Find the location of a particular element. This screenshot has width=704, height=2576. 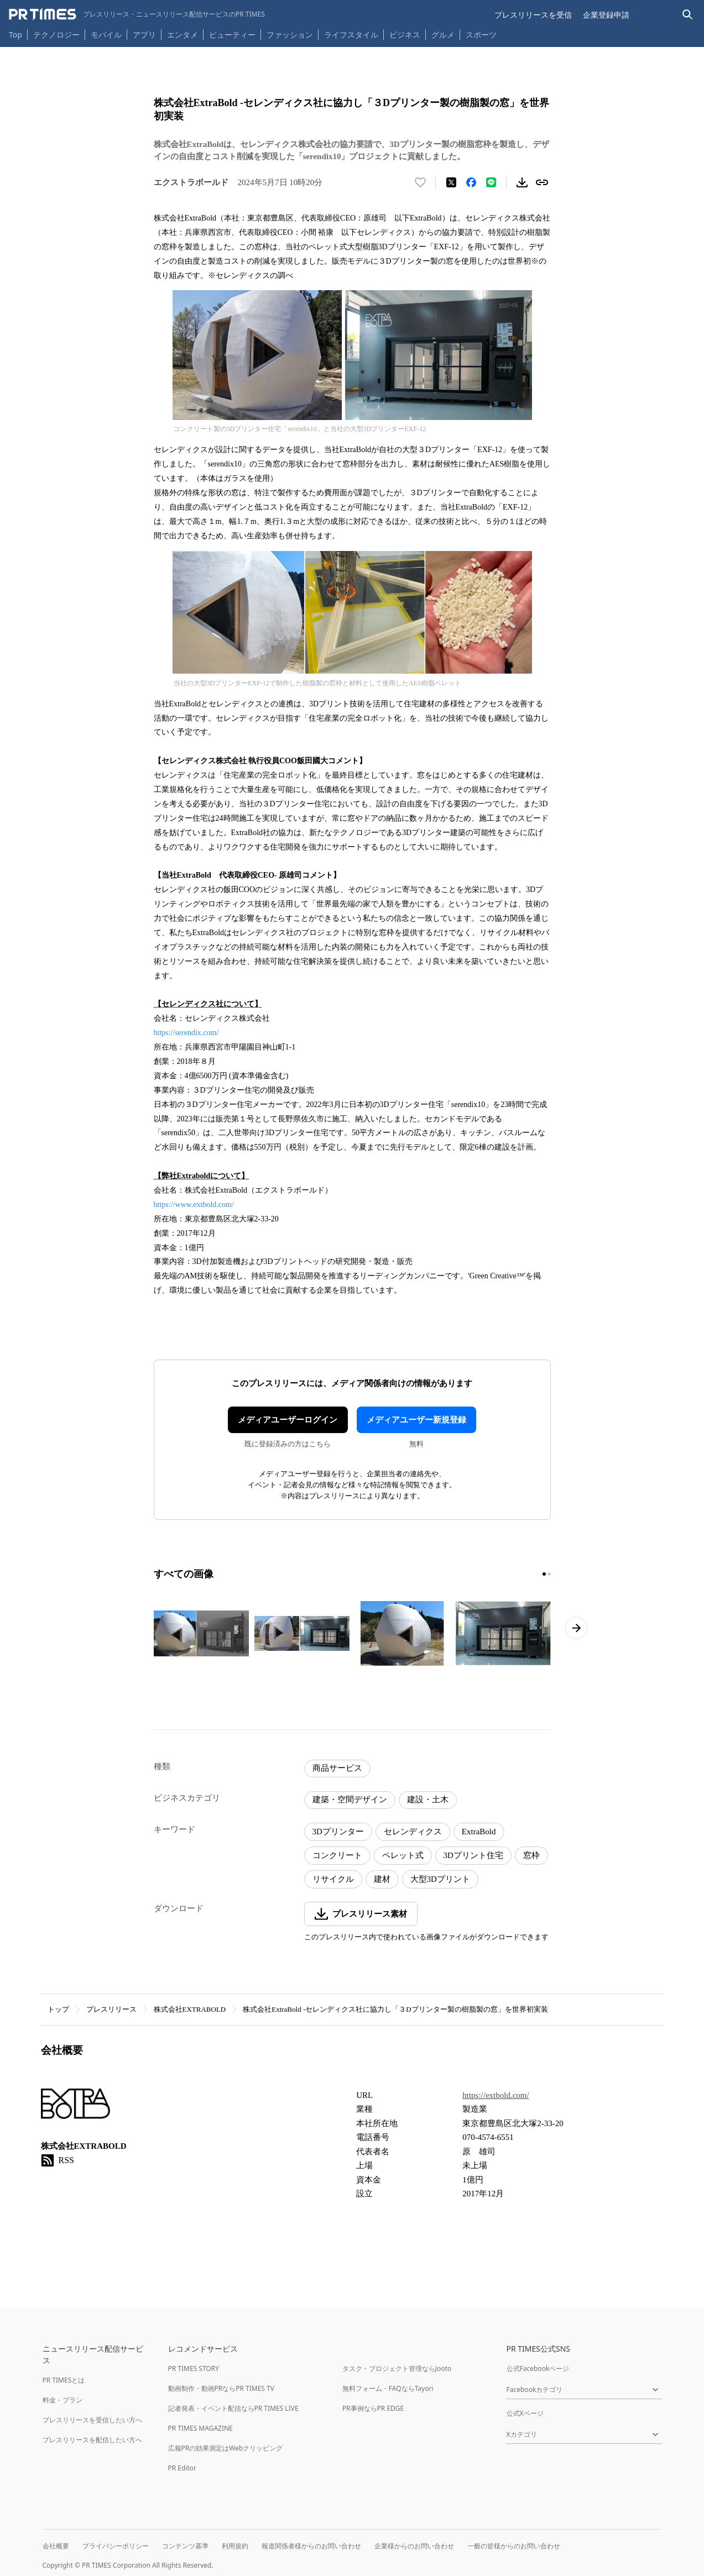

ExtraBold is located at coordinates (479, 1831).